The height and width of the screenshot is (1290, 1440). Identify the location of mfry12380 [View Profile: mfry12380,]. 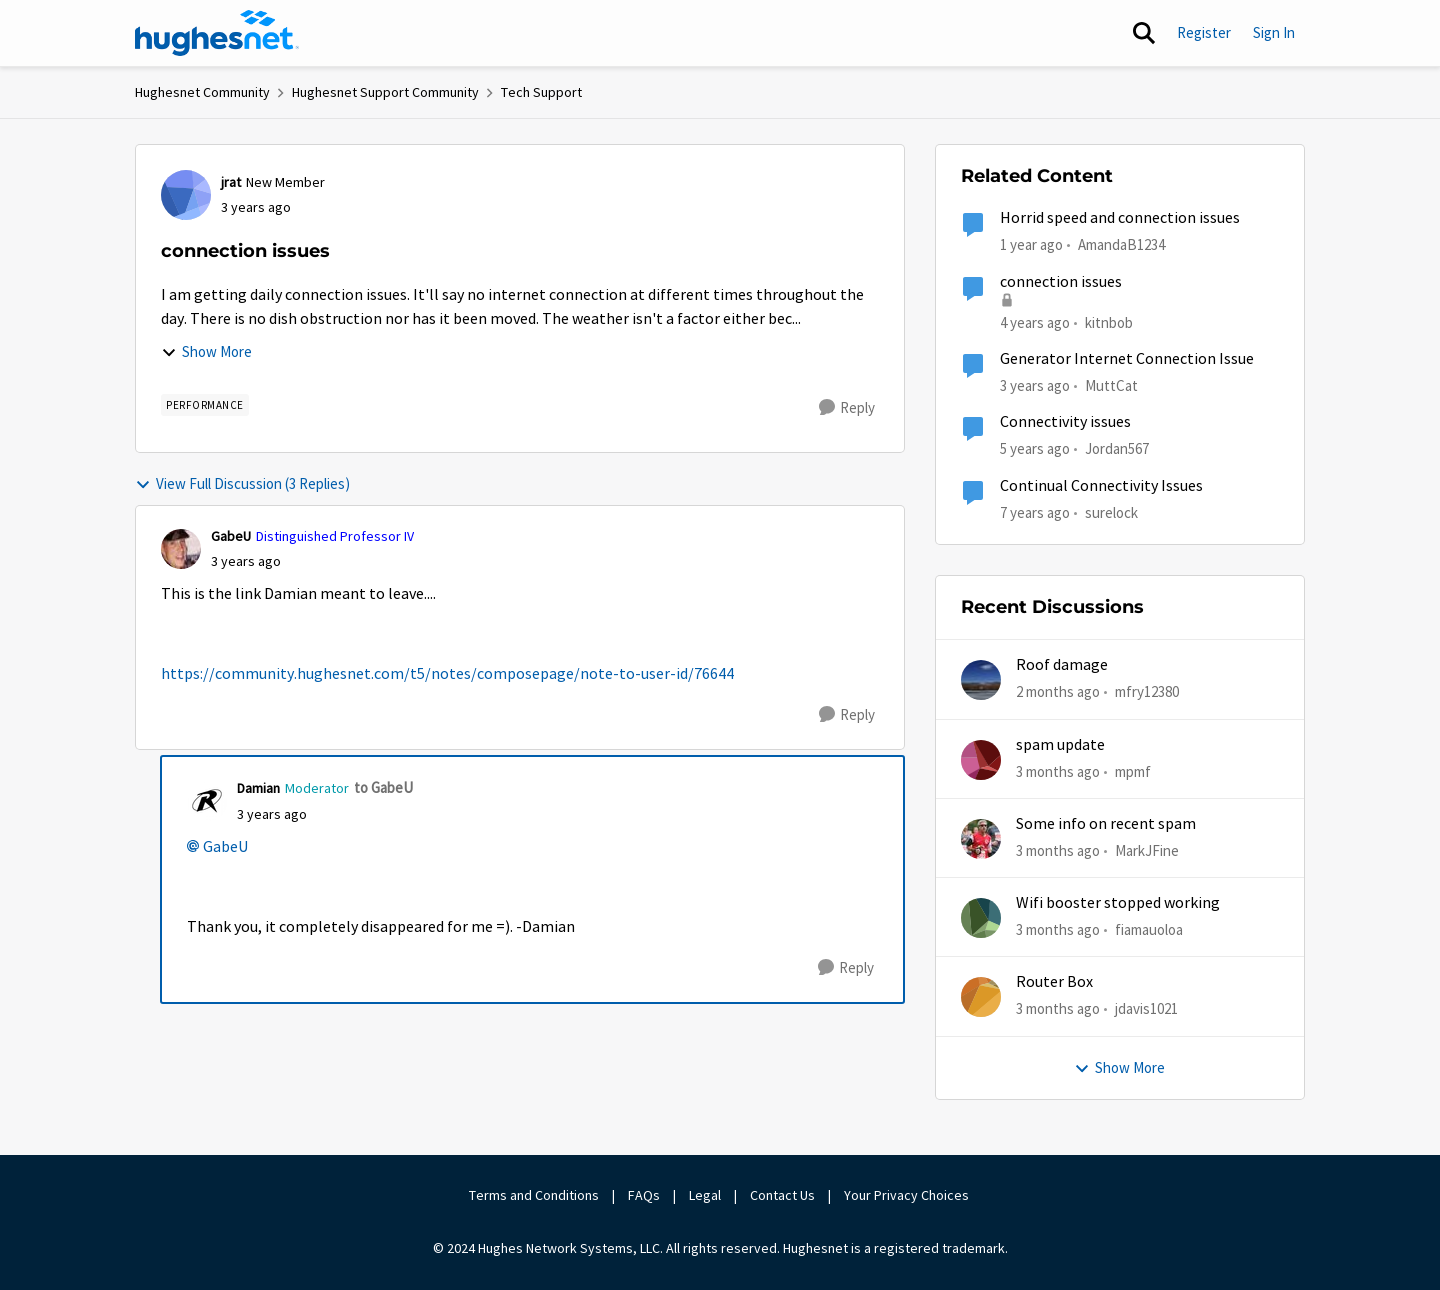
(1147, 691).